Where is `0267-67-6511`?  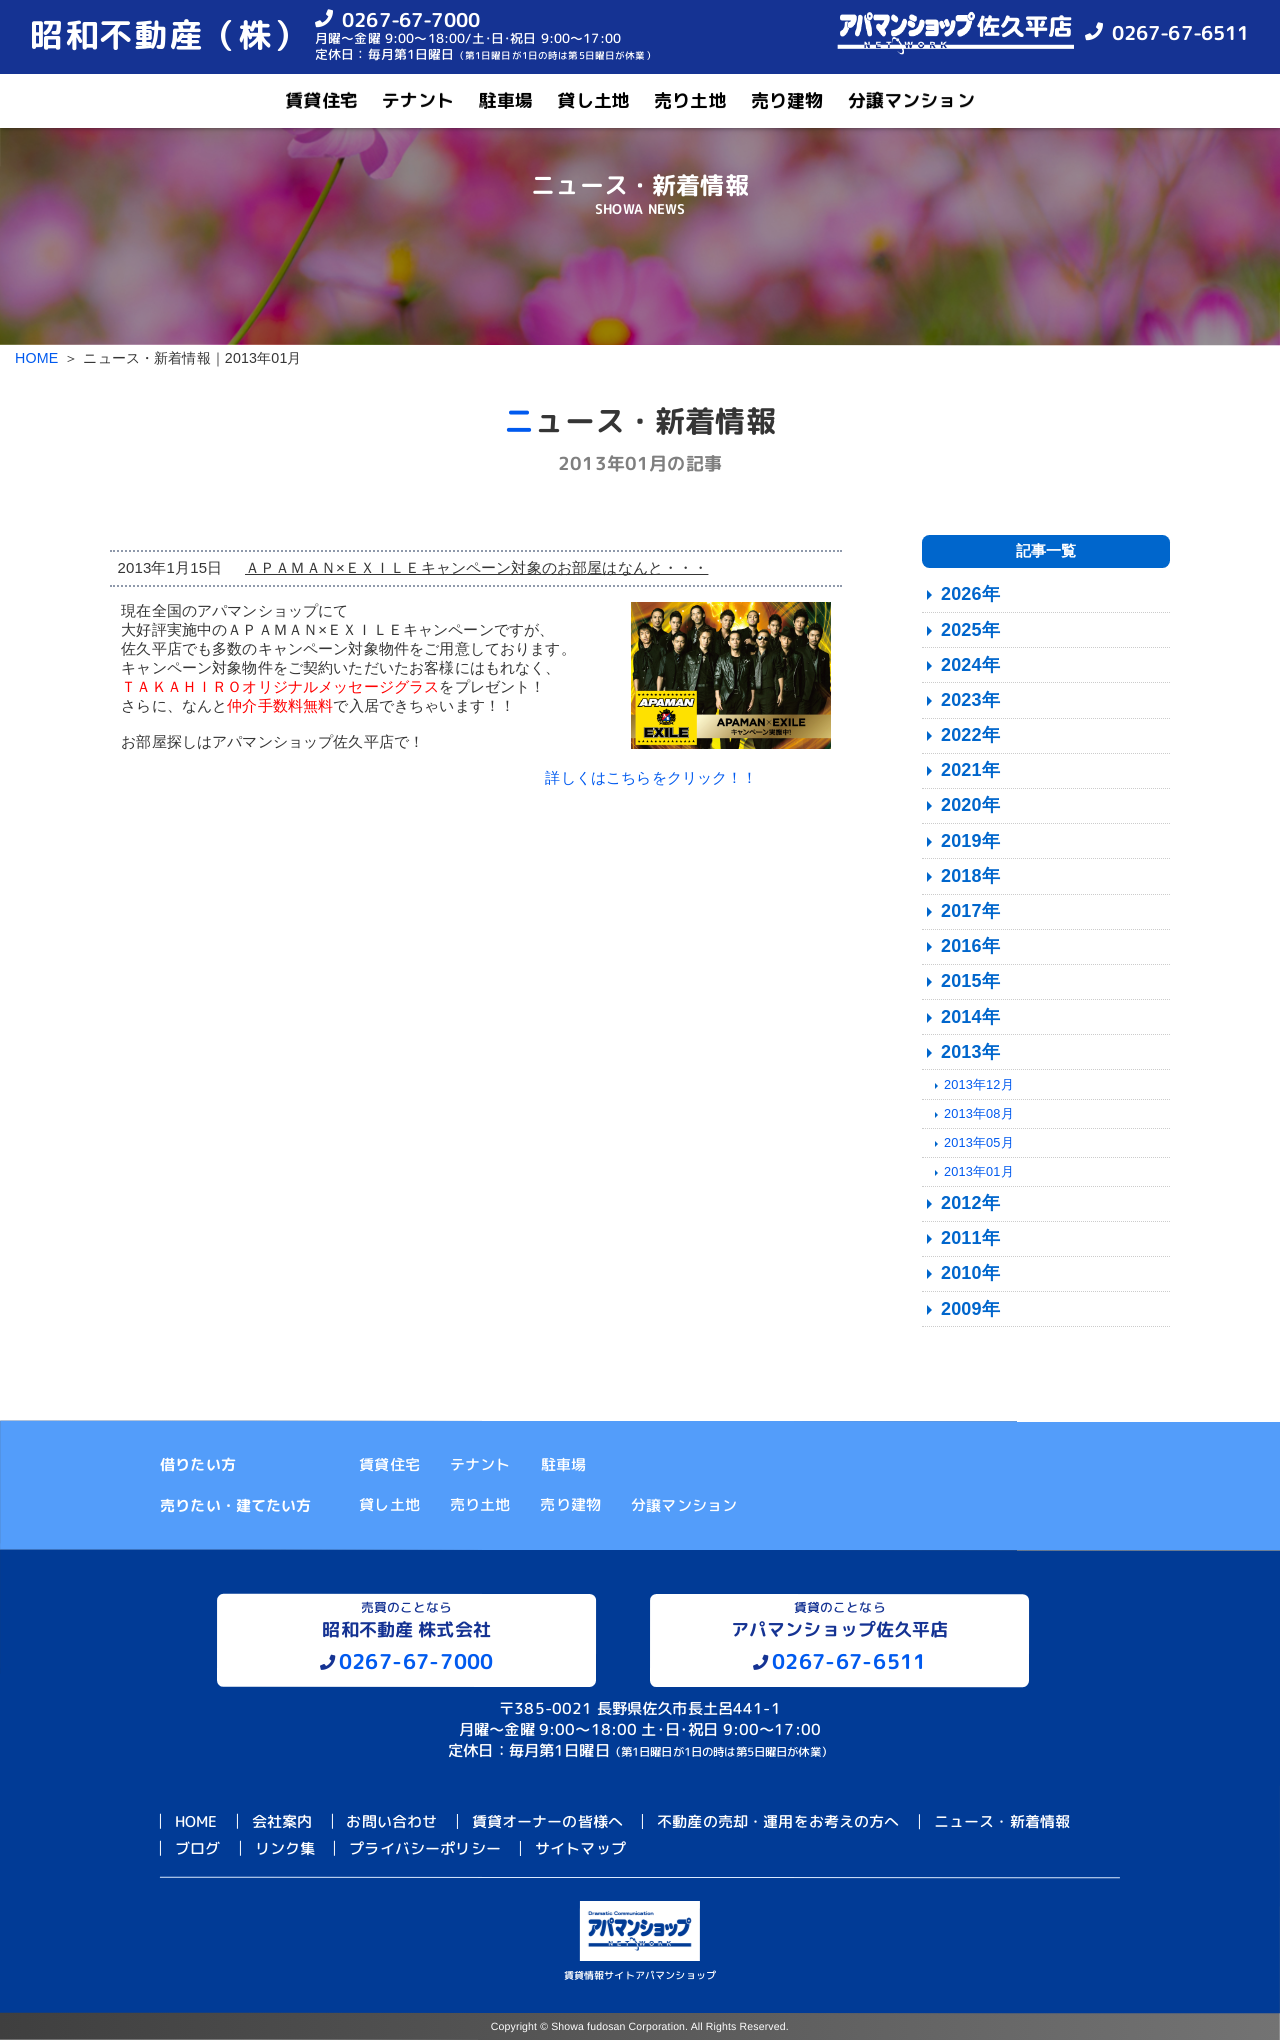 0267-67-6511 is located at coordinates (1181, 32).